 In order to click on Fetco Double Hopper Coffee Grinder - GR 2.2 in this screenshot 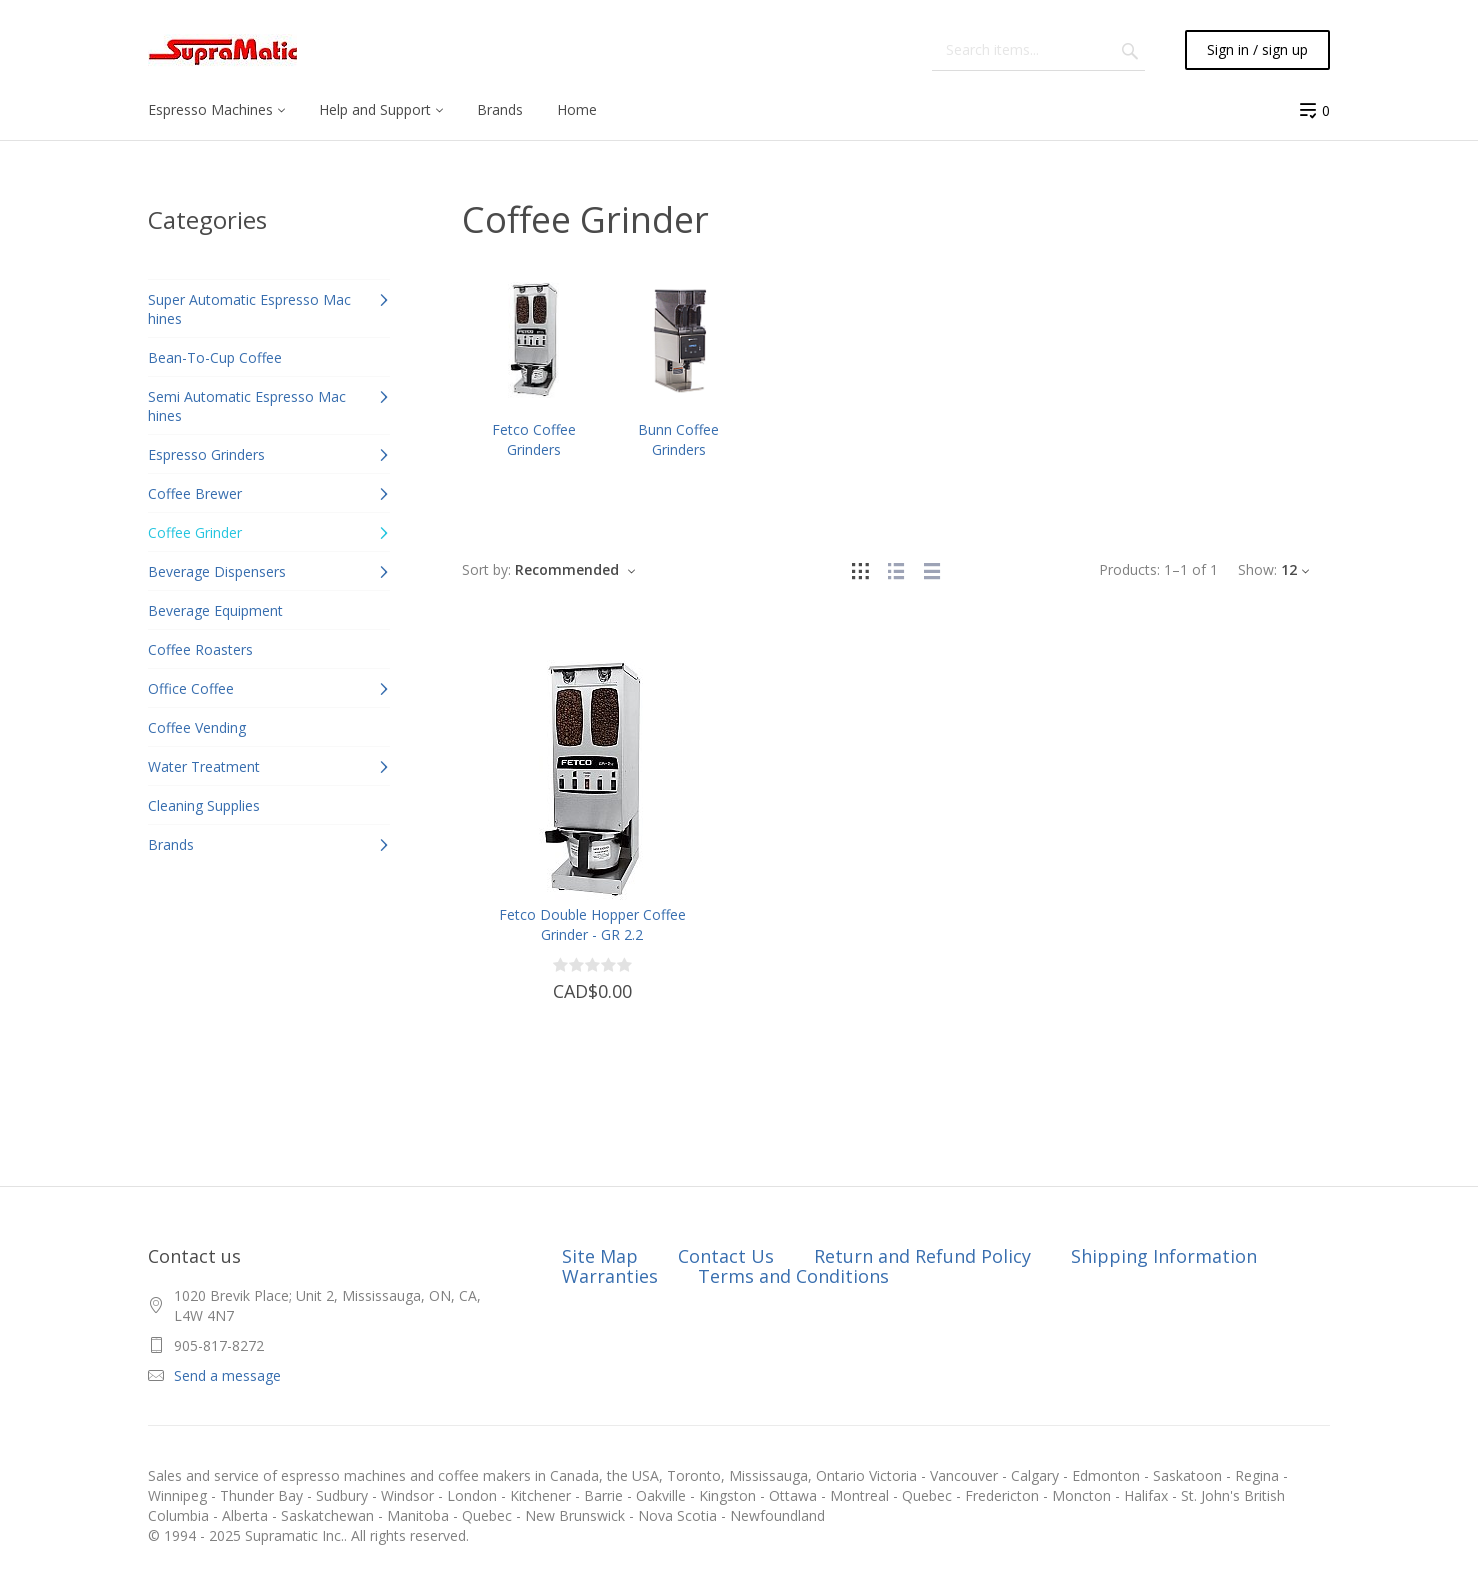, I will do `click(592, 924)`.